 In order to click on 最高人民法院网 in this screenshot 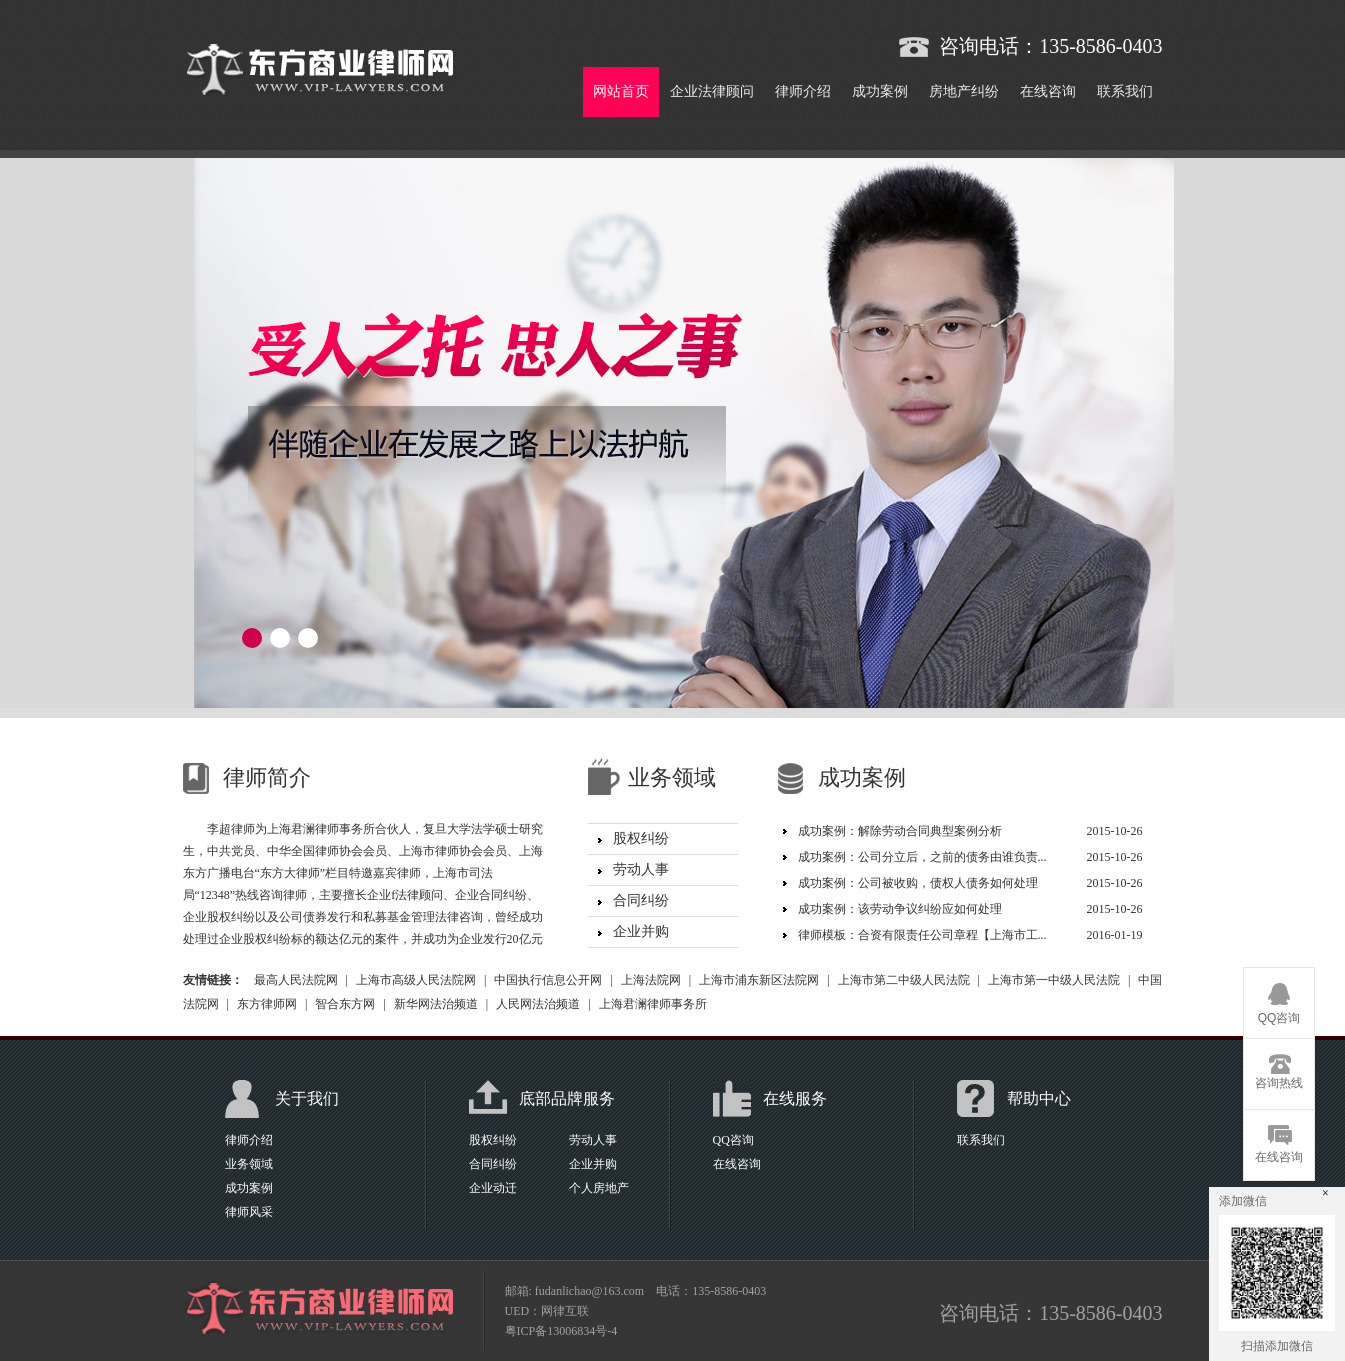, I will do `click(296, 980)`.